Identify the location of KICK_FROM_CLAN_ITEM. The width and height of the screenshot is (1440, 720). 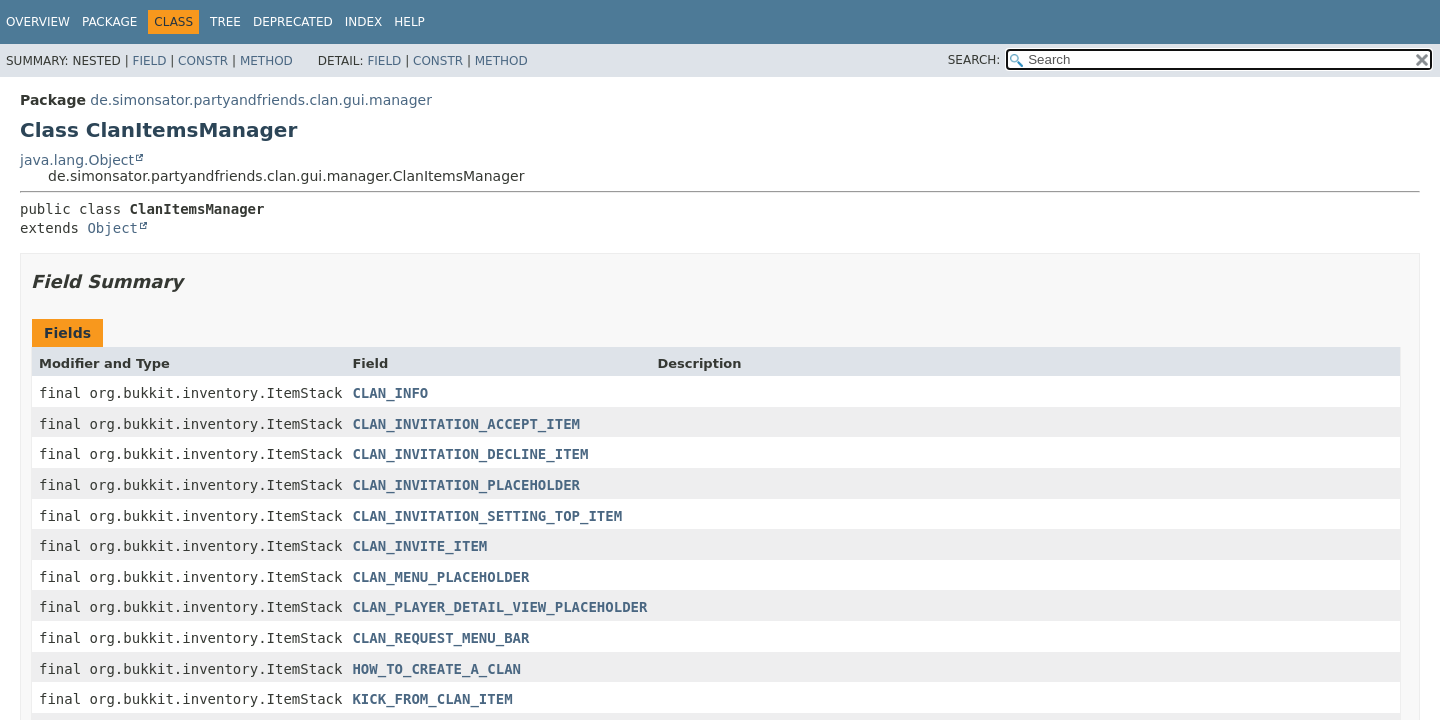
(432, 699).